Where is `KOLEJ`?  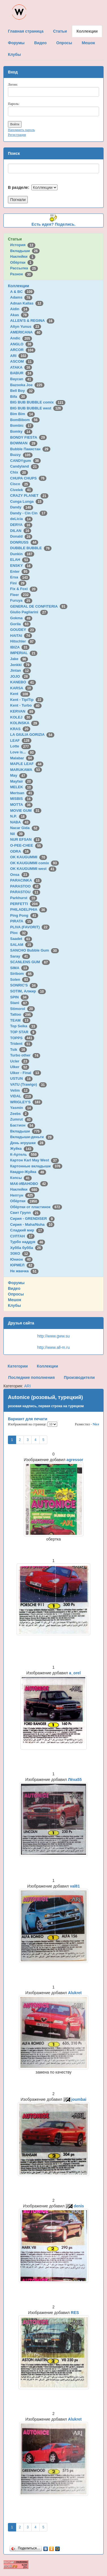 KOLEJ is located at coordinates (21, 717).